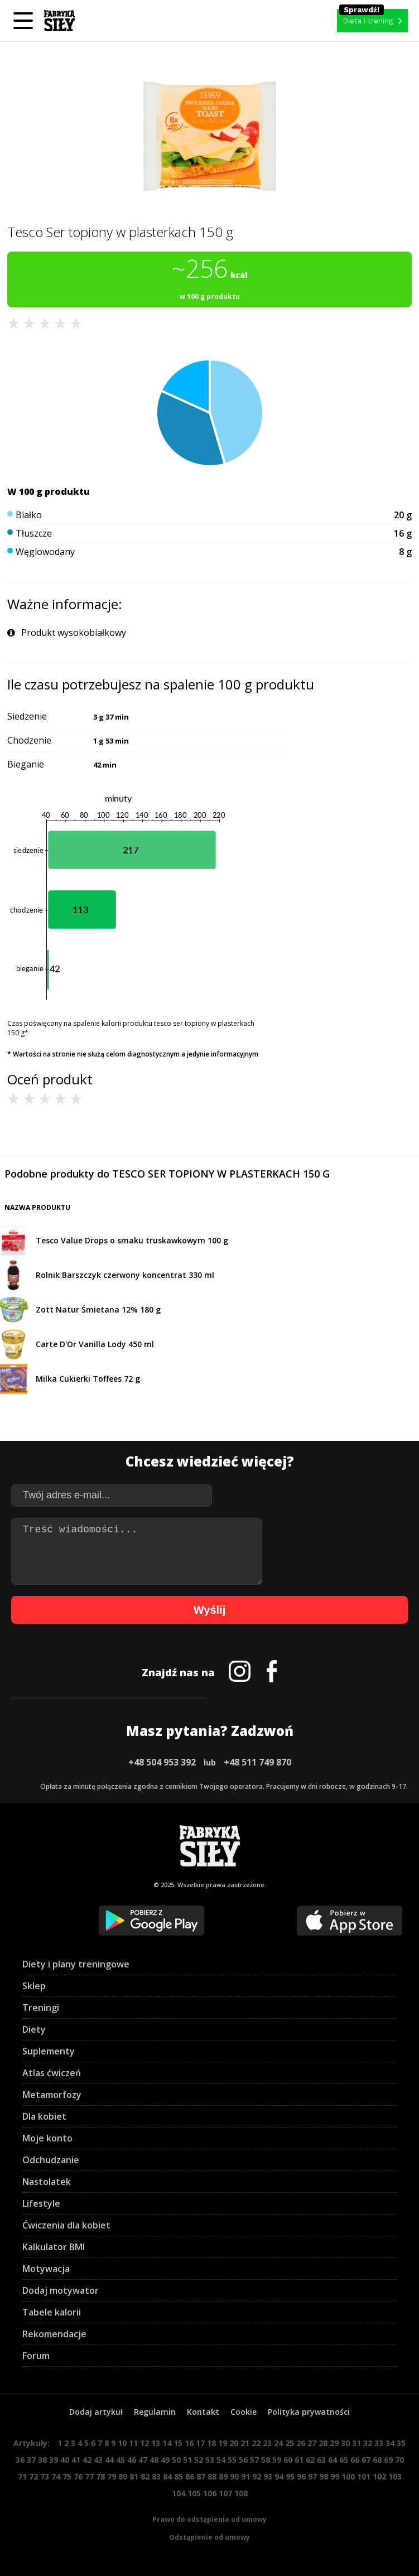 The width and height of the screenshot is (419, 2576). Describe the element at coordinates (51, 2094) in the screenshot. I see `Metamorfozy` at that location.